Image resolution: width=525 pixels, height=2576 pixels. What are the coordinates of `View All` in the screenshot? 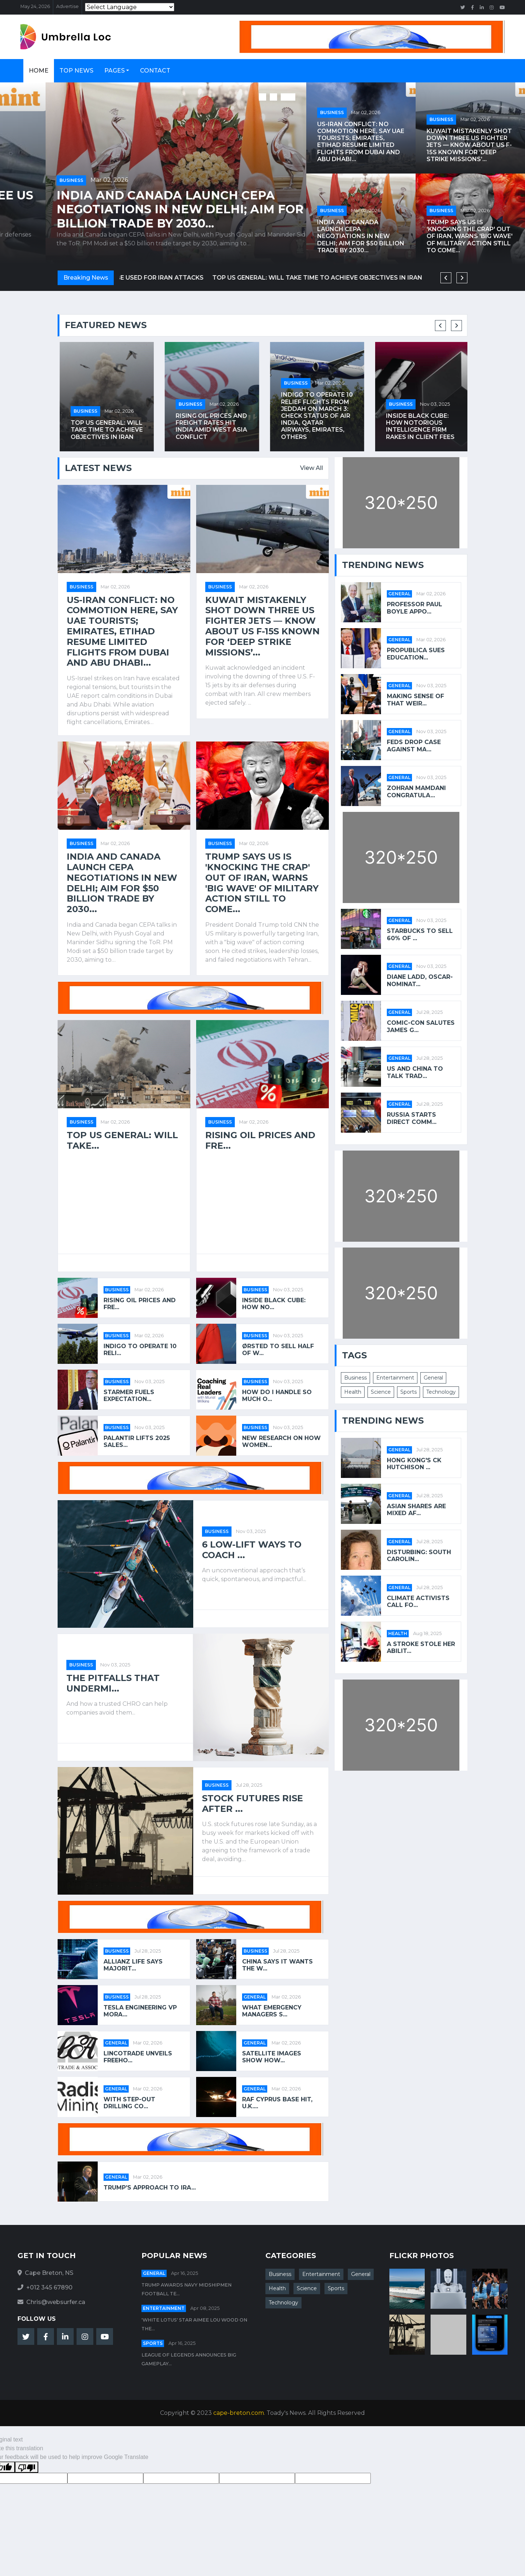 It's located at (311, 467).